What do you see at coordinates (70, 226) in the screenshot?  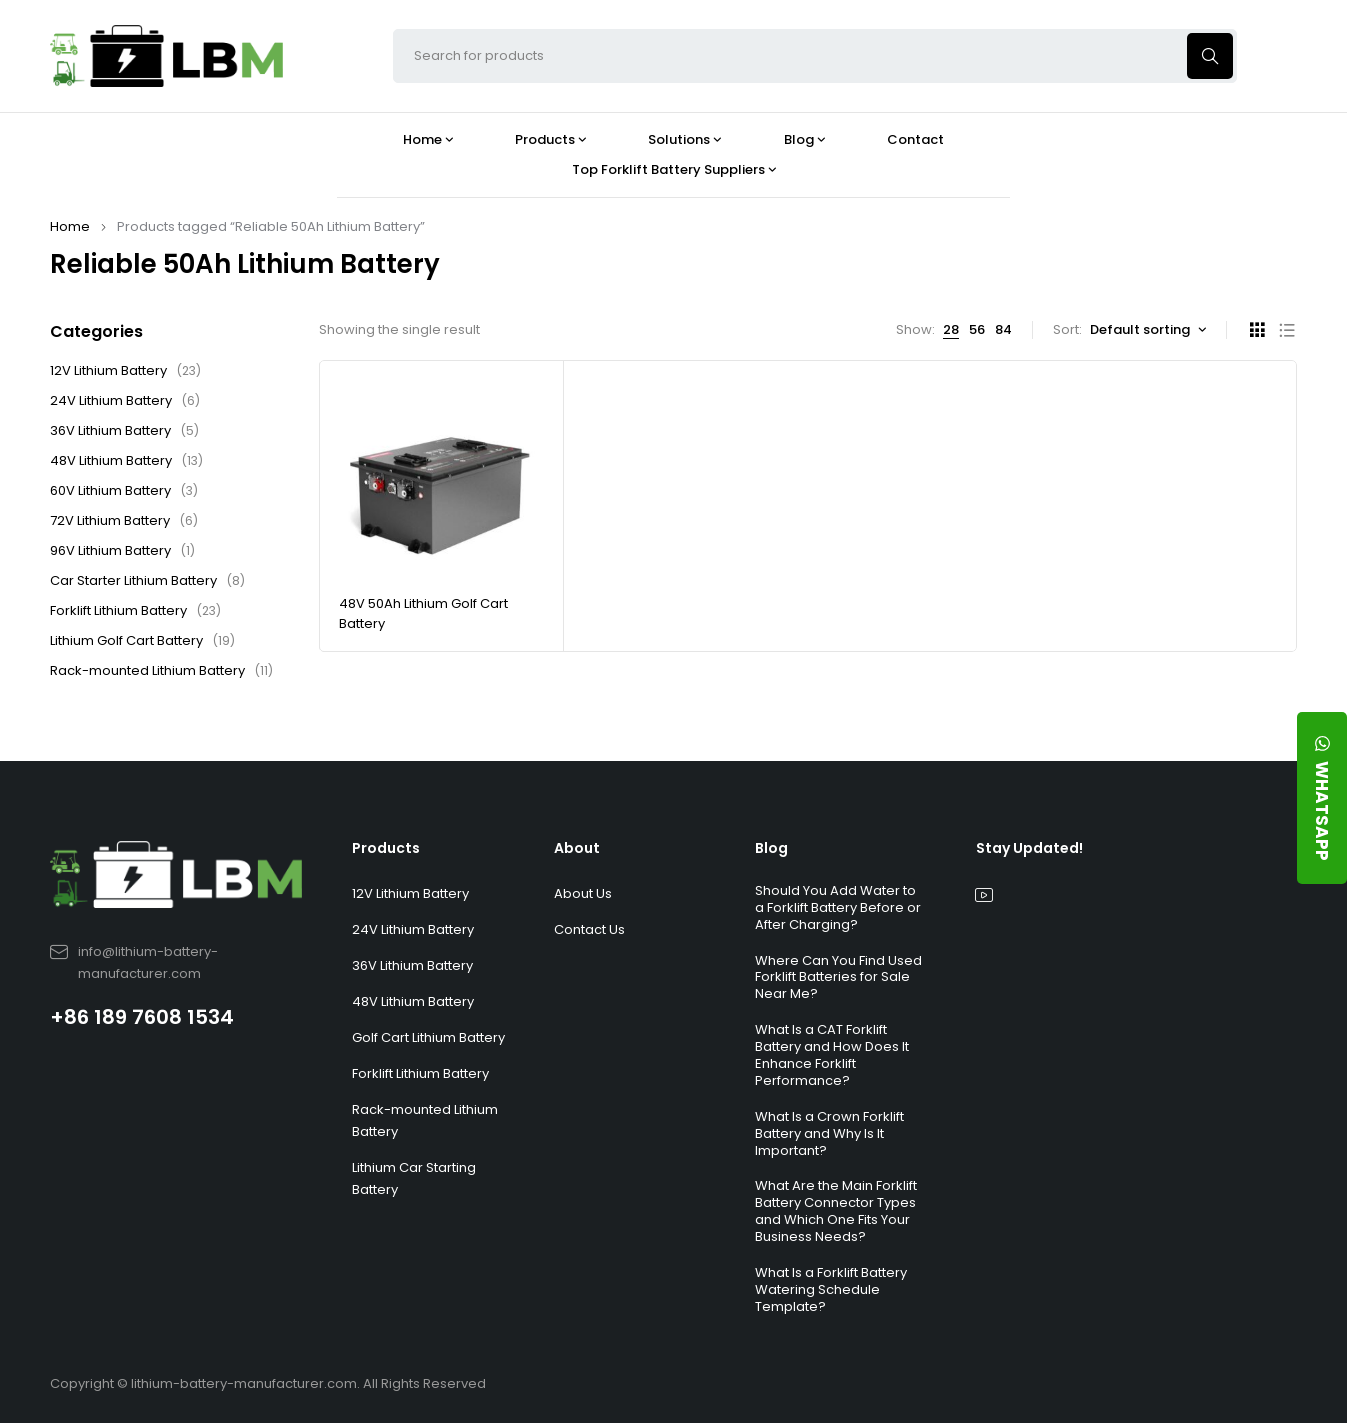 I see `Home` at bounding box center [70, 226].